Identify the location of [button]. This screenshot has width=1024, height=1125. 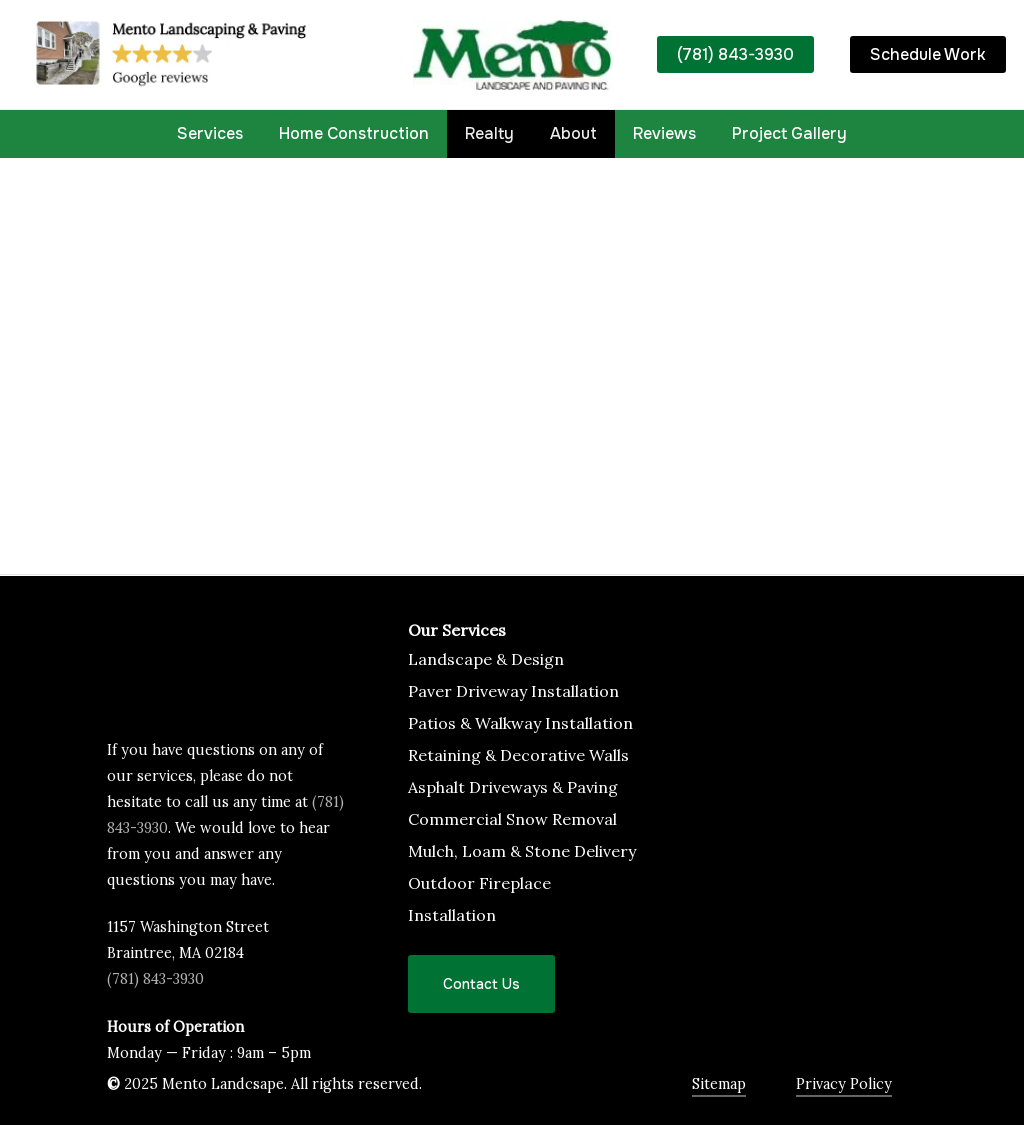
(481, 984).